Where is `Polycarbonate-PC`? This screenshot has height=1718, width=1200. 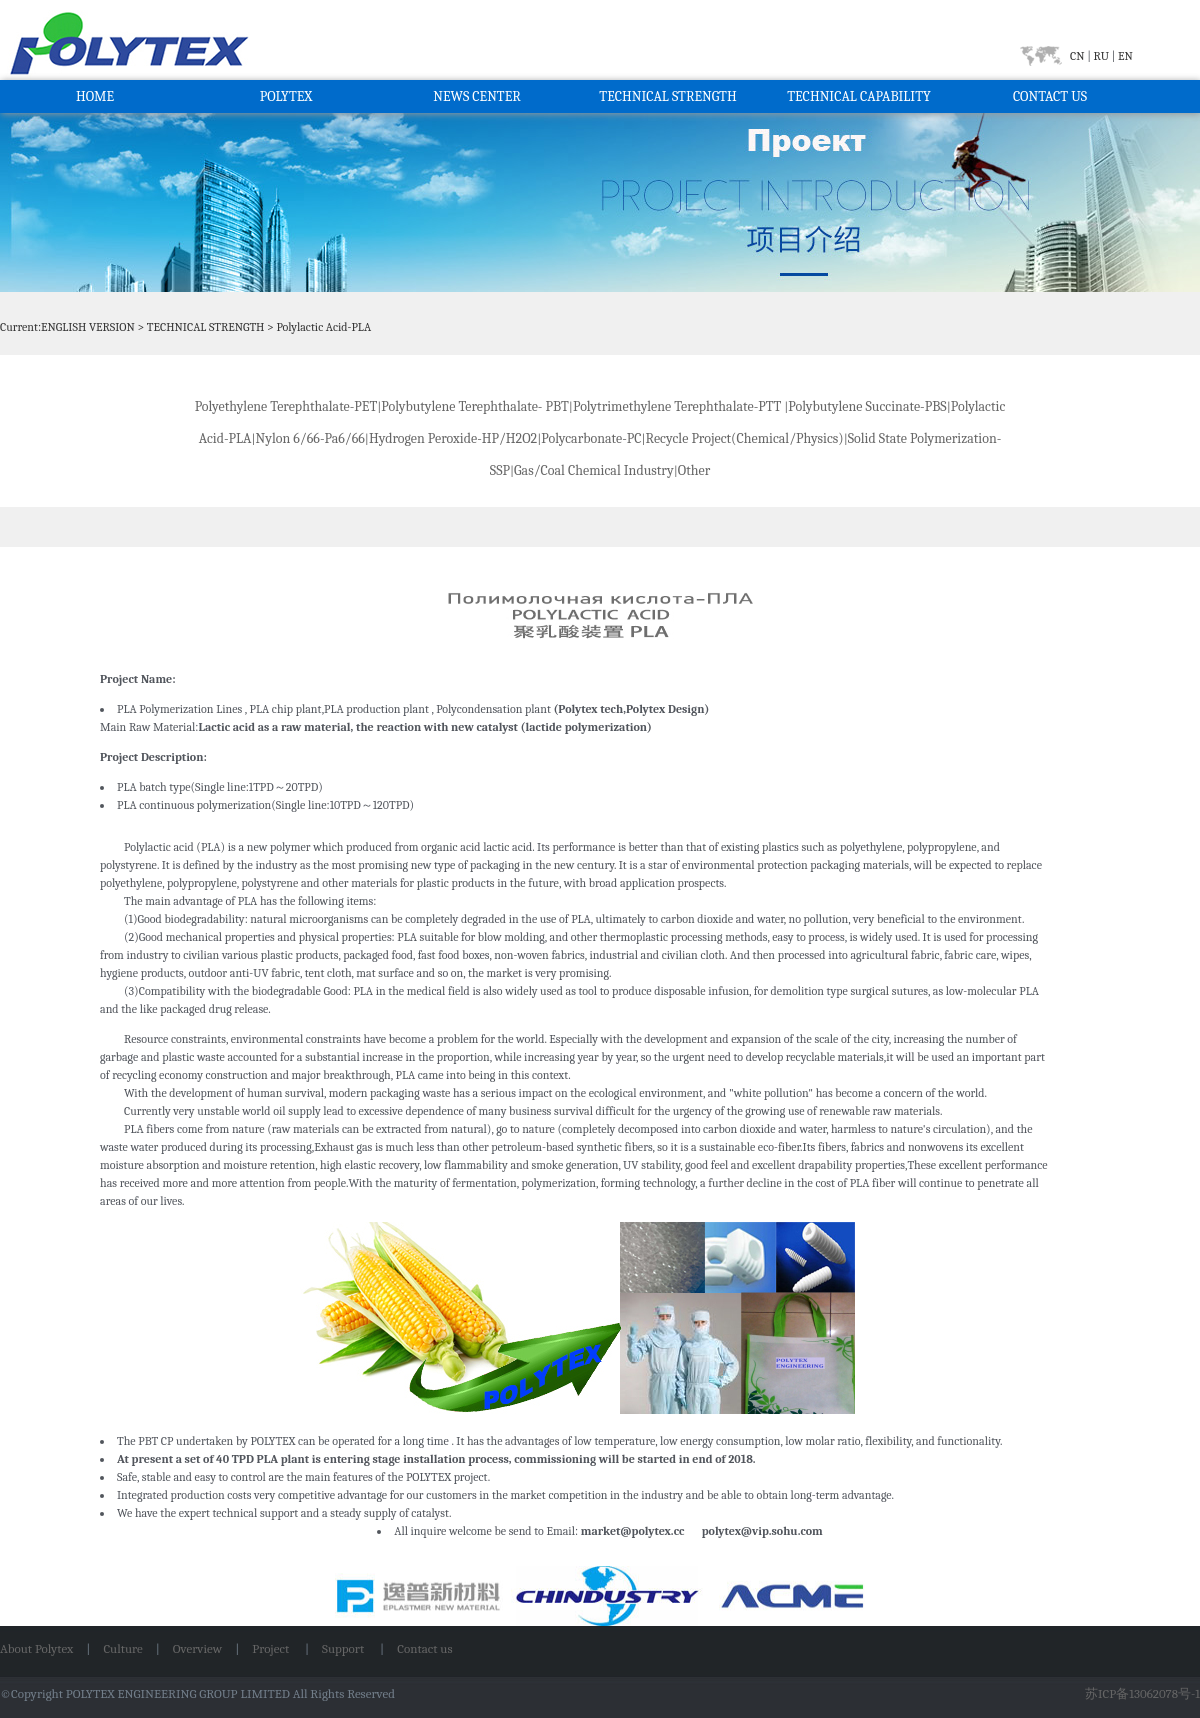 Polycarbonate-PC is located at coordinates (591, 438).